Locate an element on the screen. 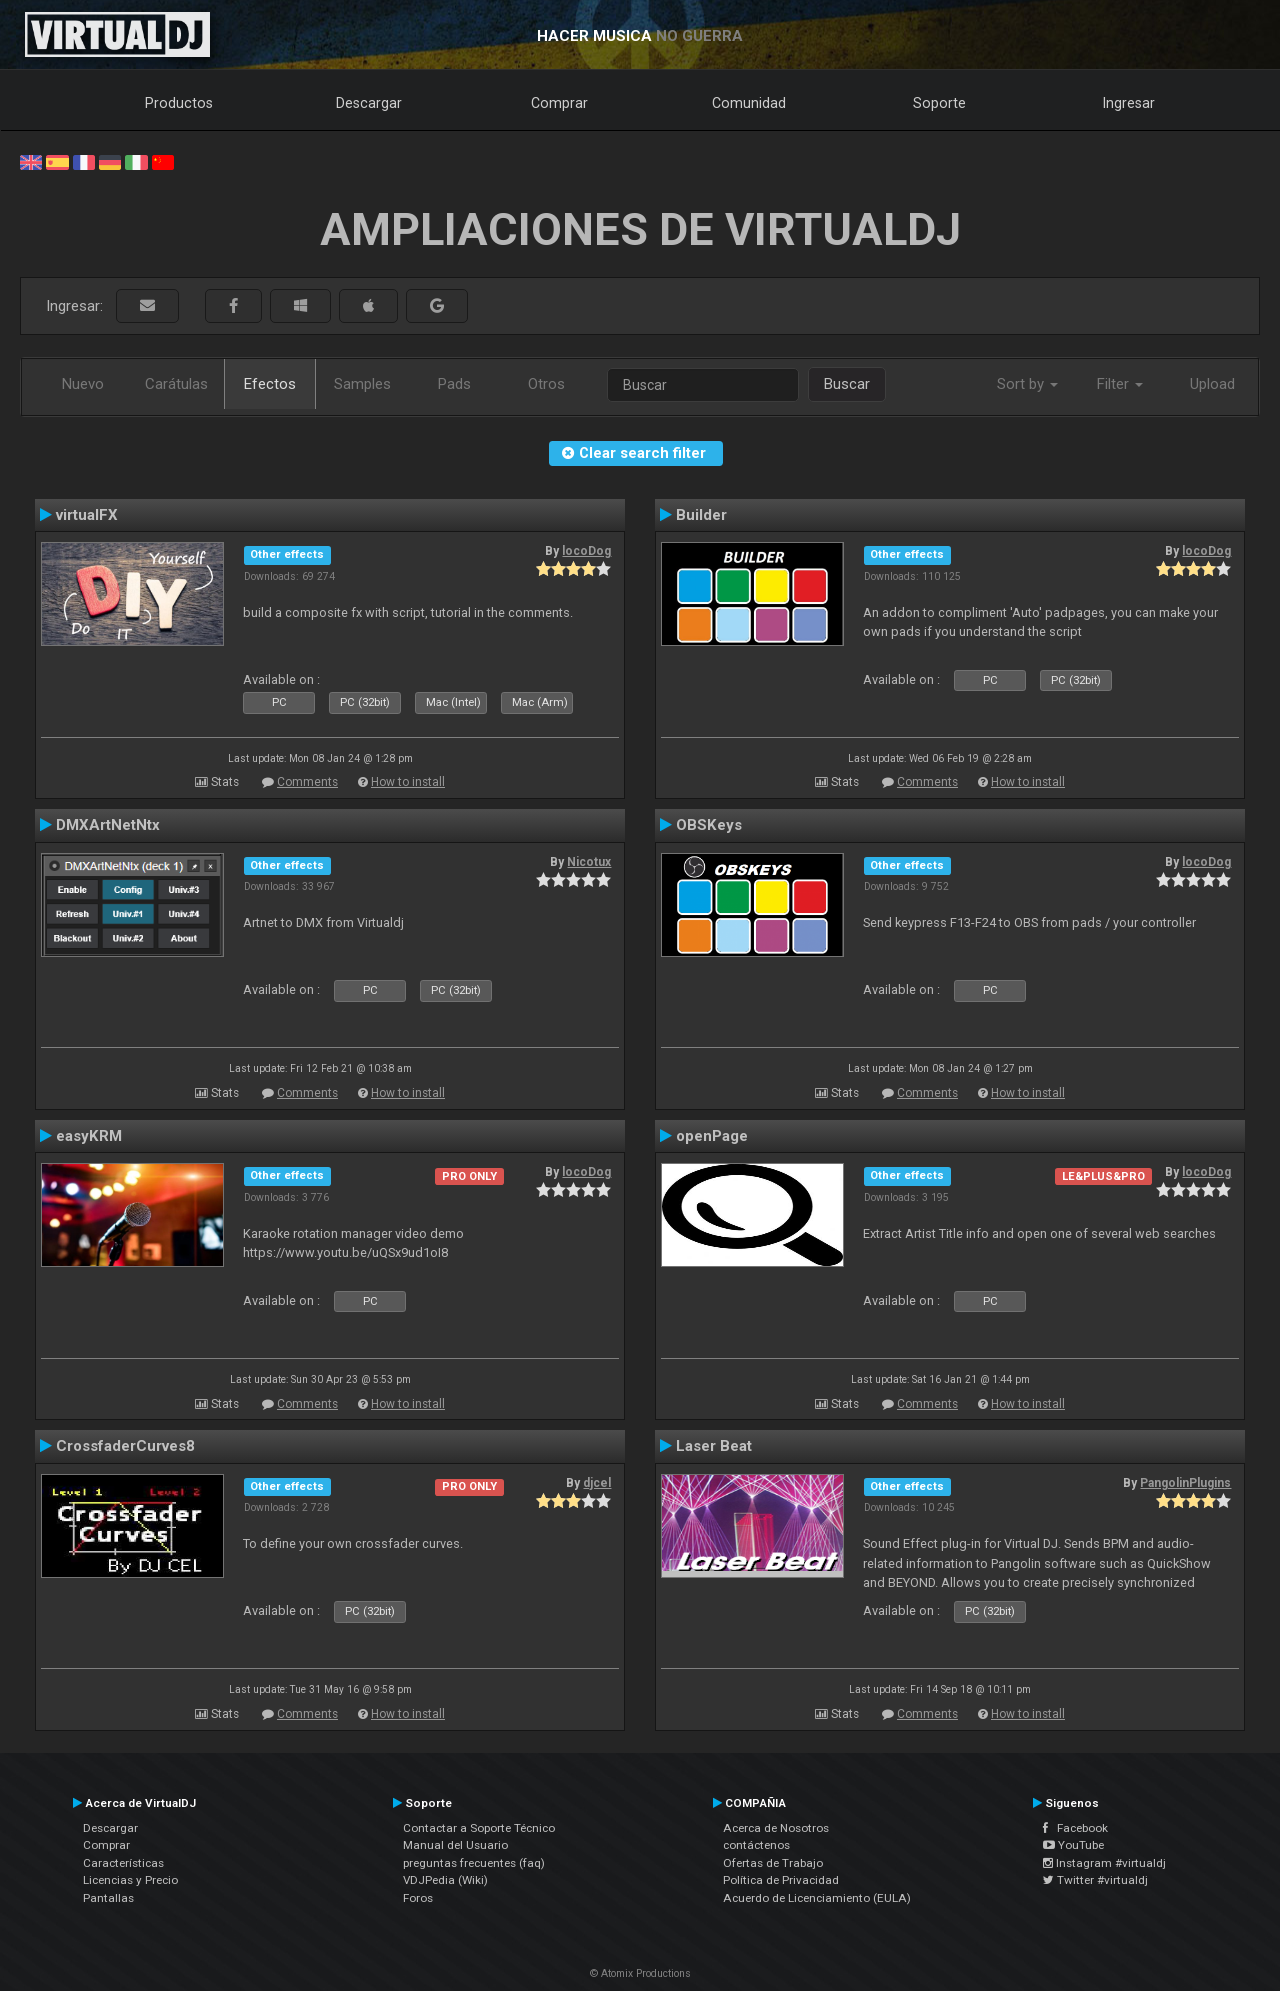 The image size is (1280, 1991). Twitter #virtualdj is located at coordinates (1095, 1880).